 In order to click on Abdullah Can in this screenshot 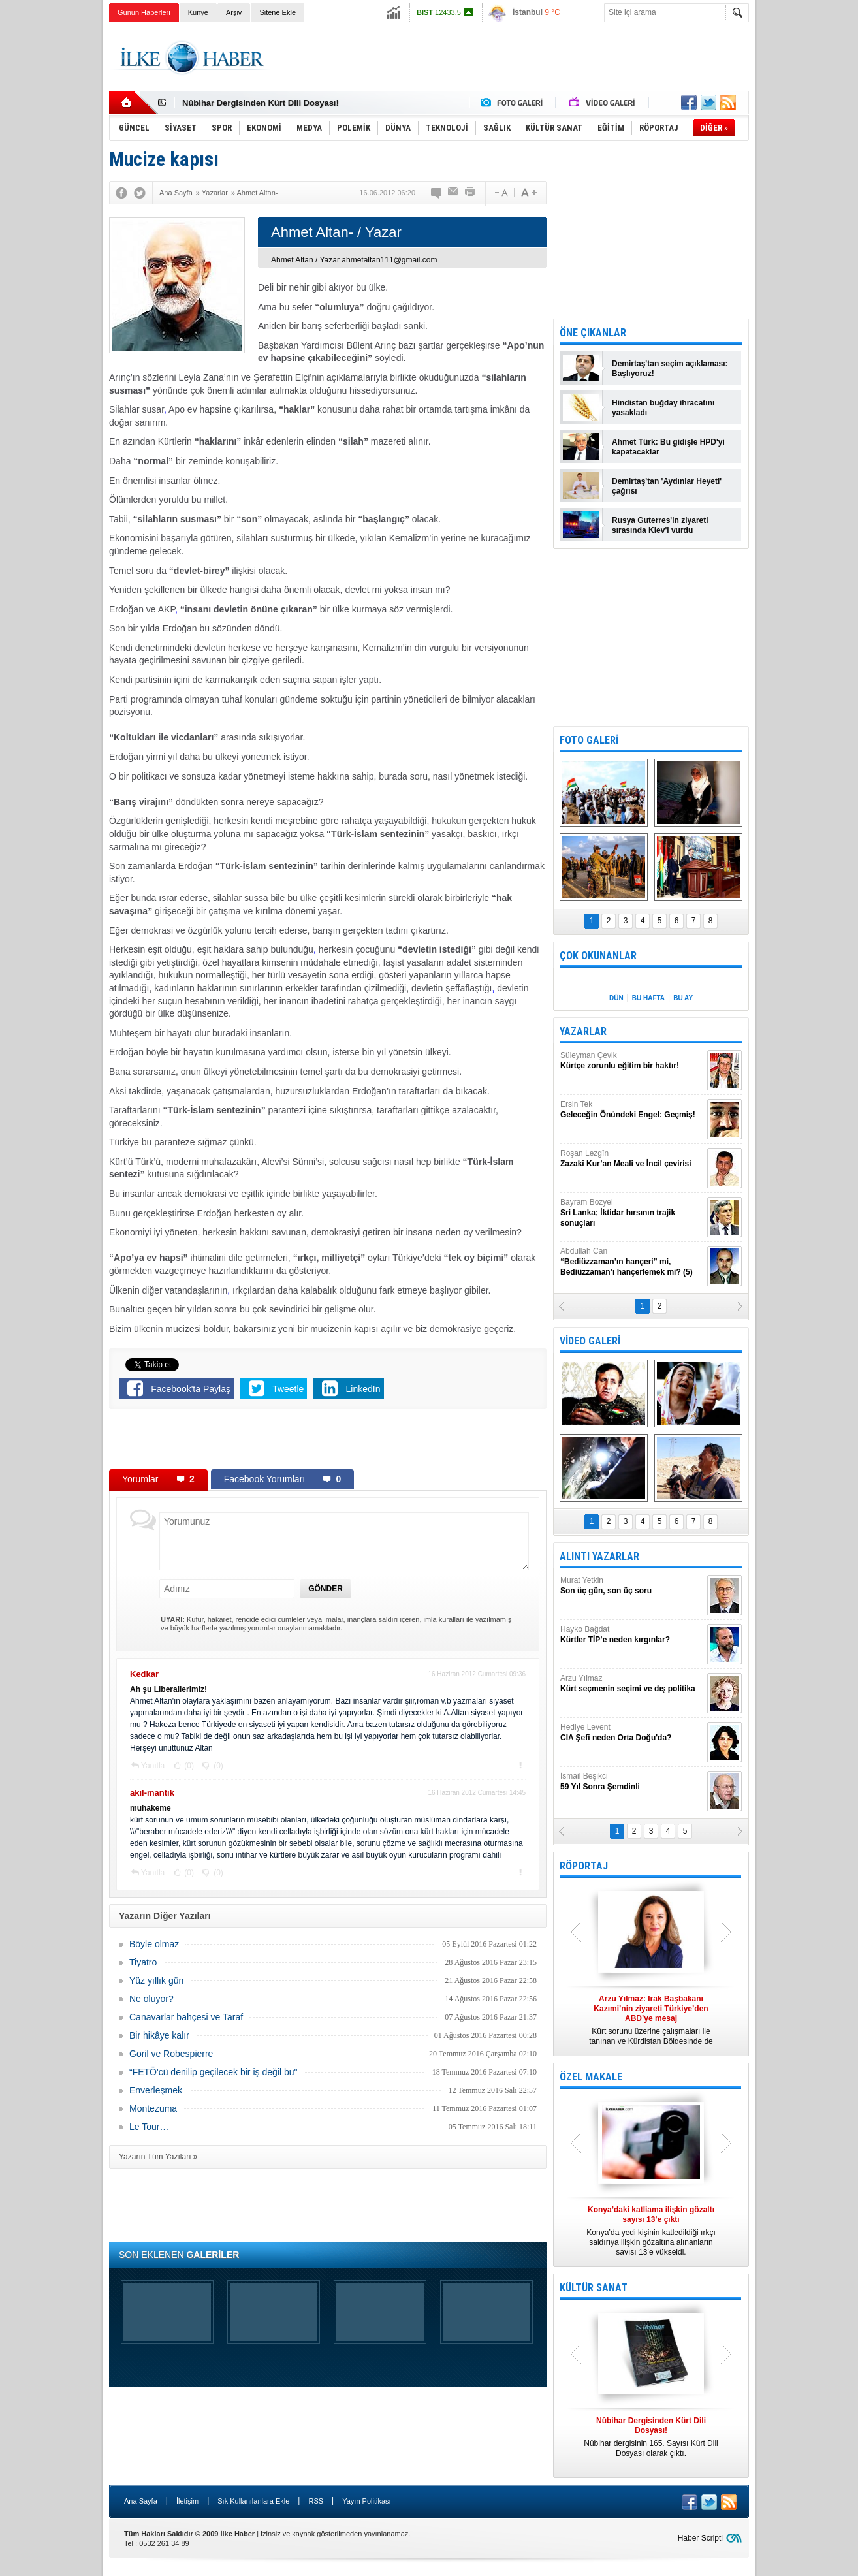, I will do `click(632, 1262)`.